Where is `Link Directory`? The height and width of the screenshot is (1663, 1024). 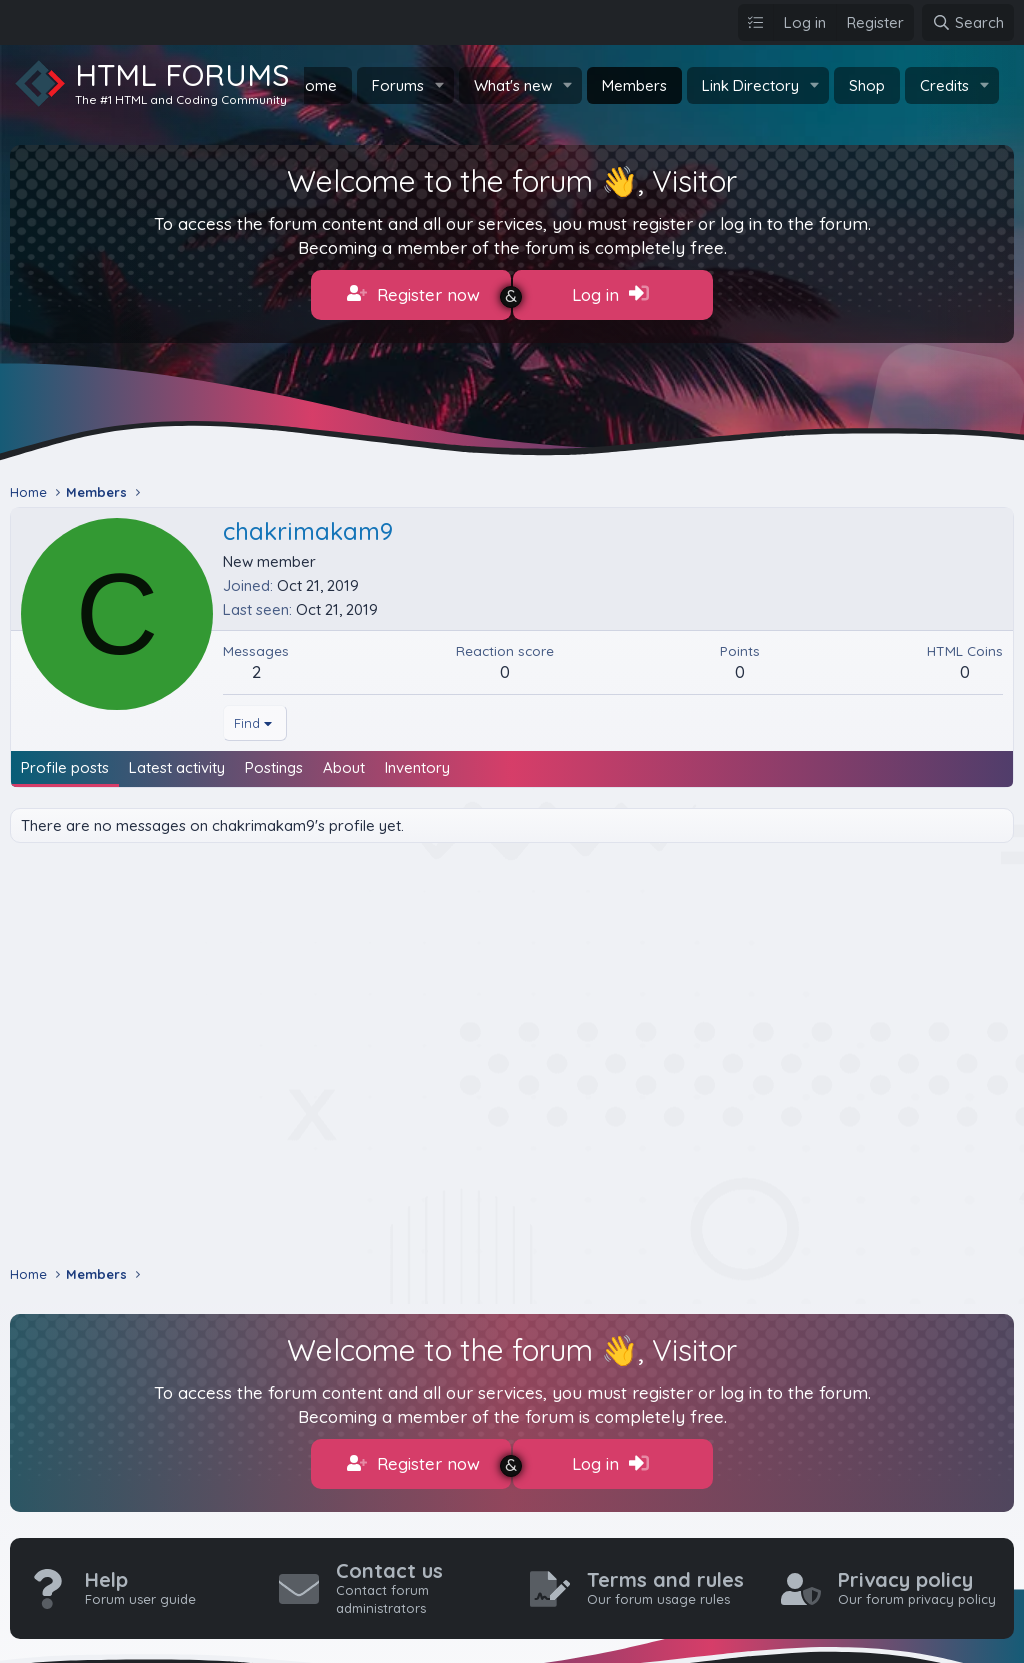
Link Directory is located at coordinates (750, 85).